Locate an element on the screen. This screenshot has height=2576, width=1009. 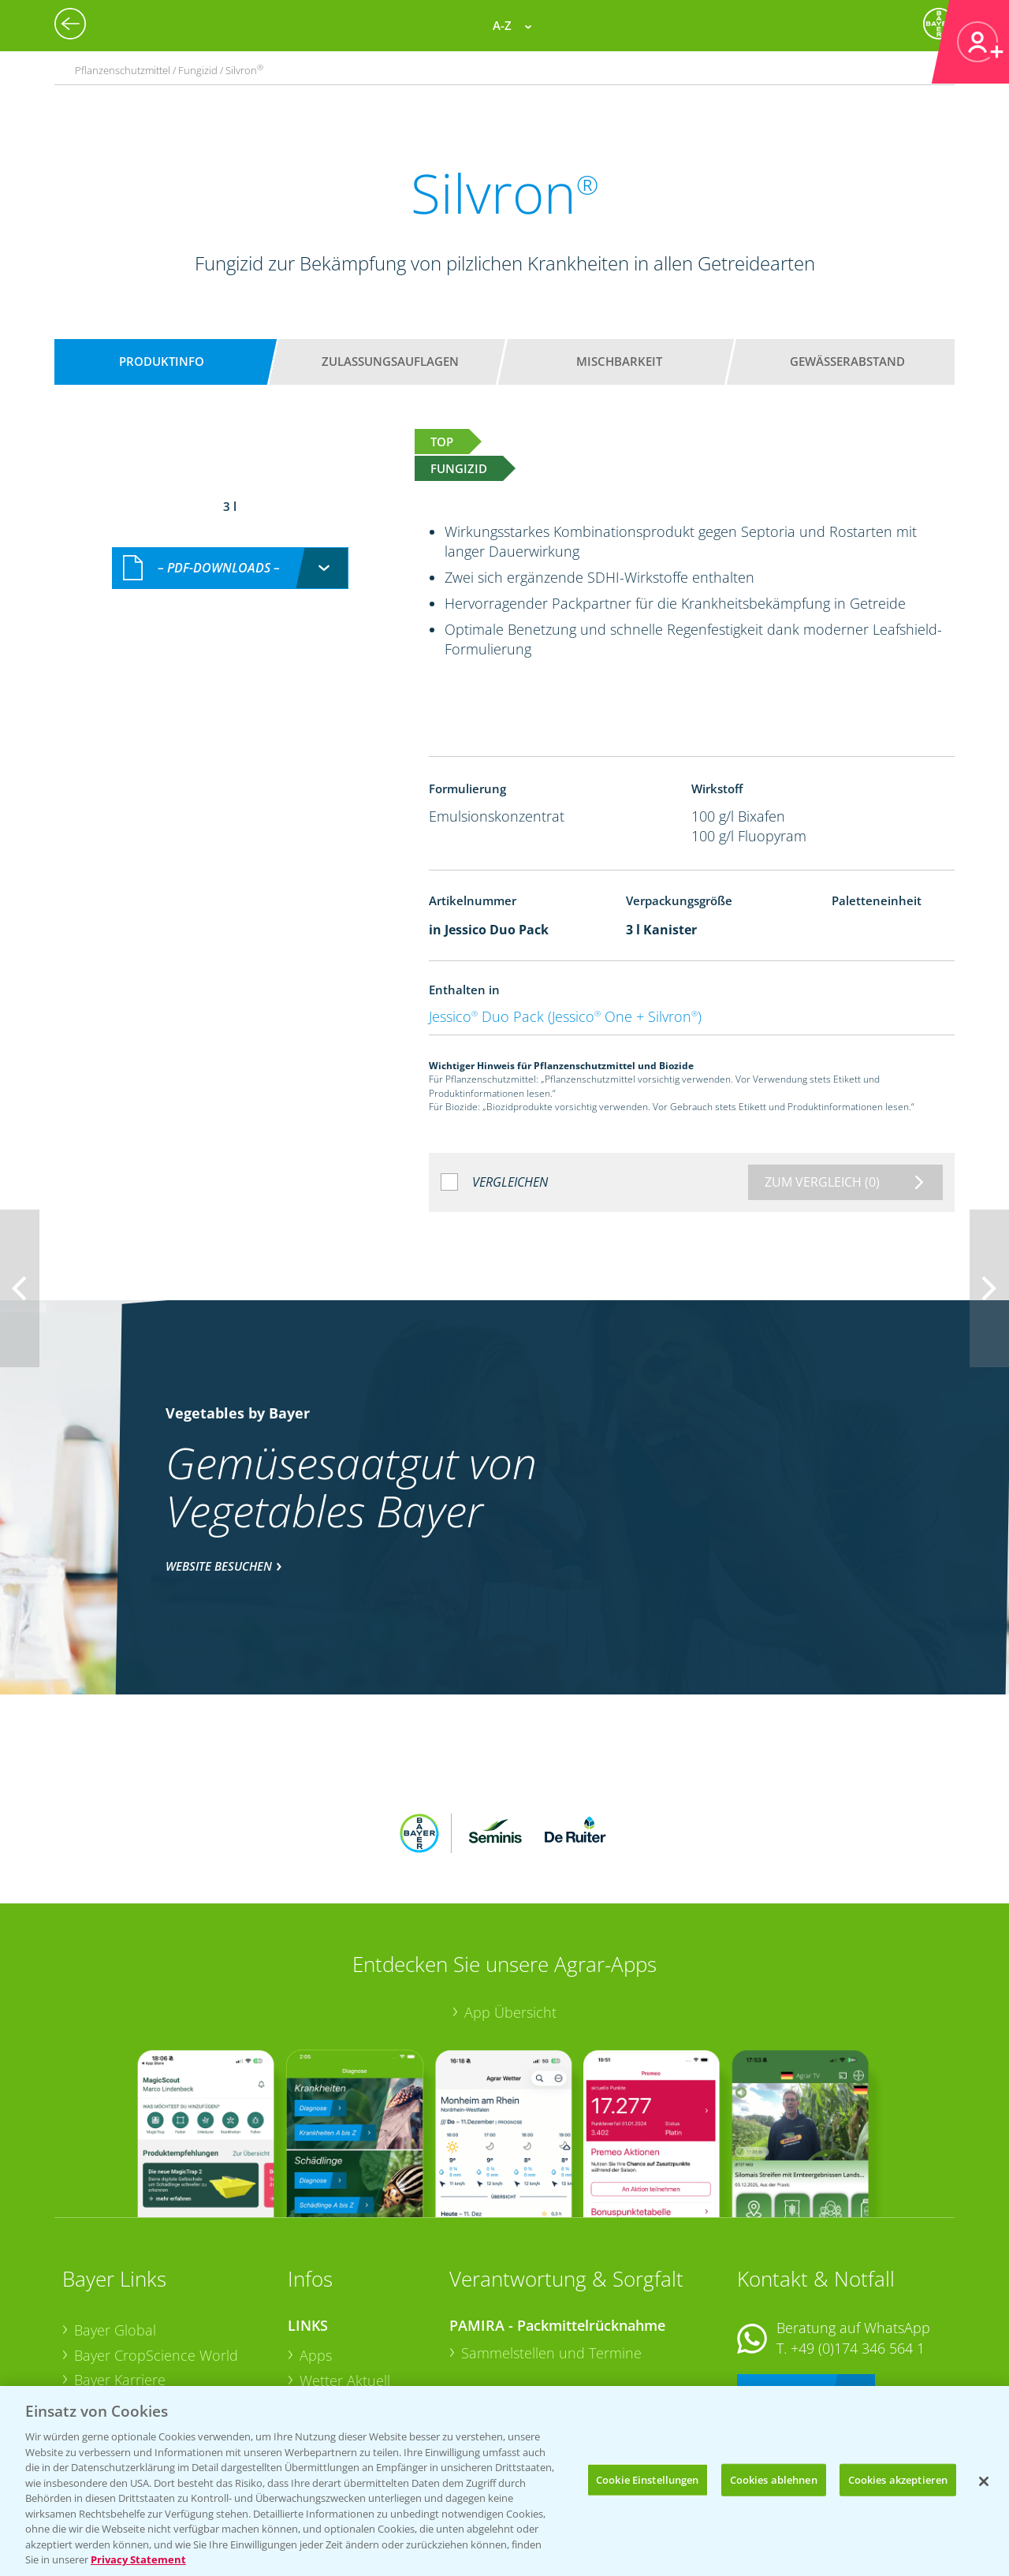
+49 (0)214/30-20220 is located at coordinates (856, 2356).